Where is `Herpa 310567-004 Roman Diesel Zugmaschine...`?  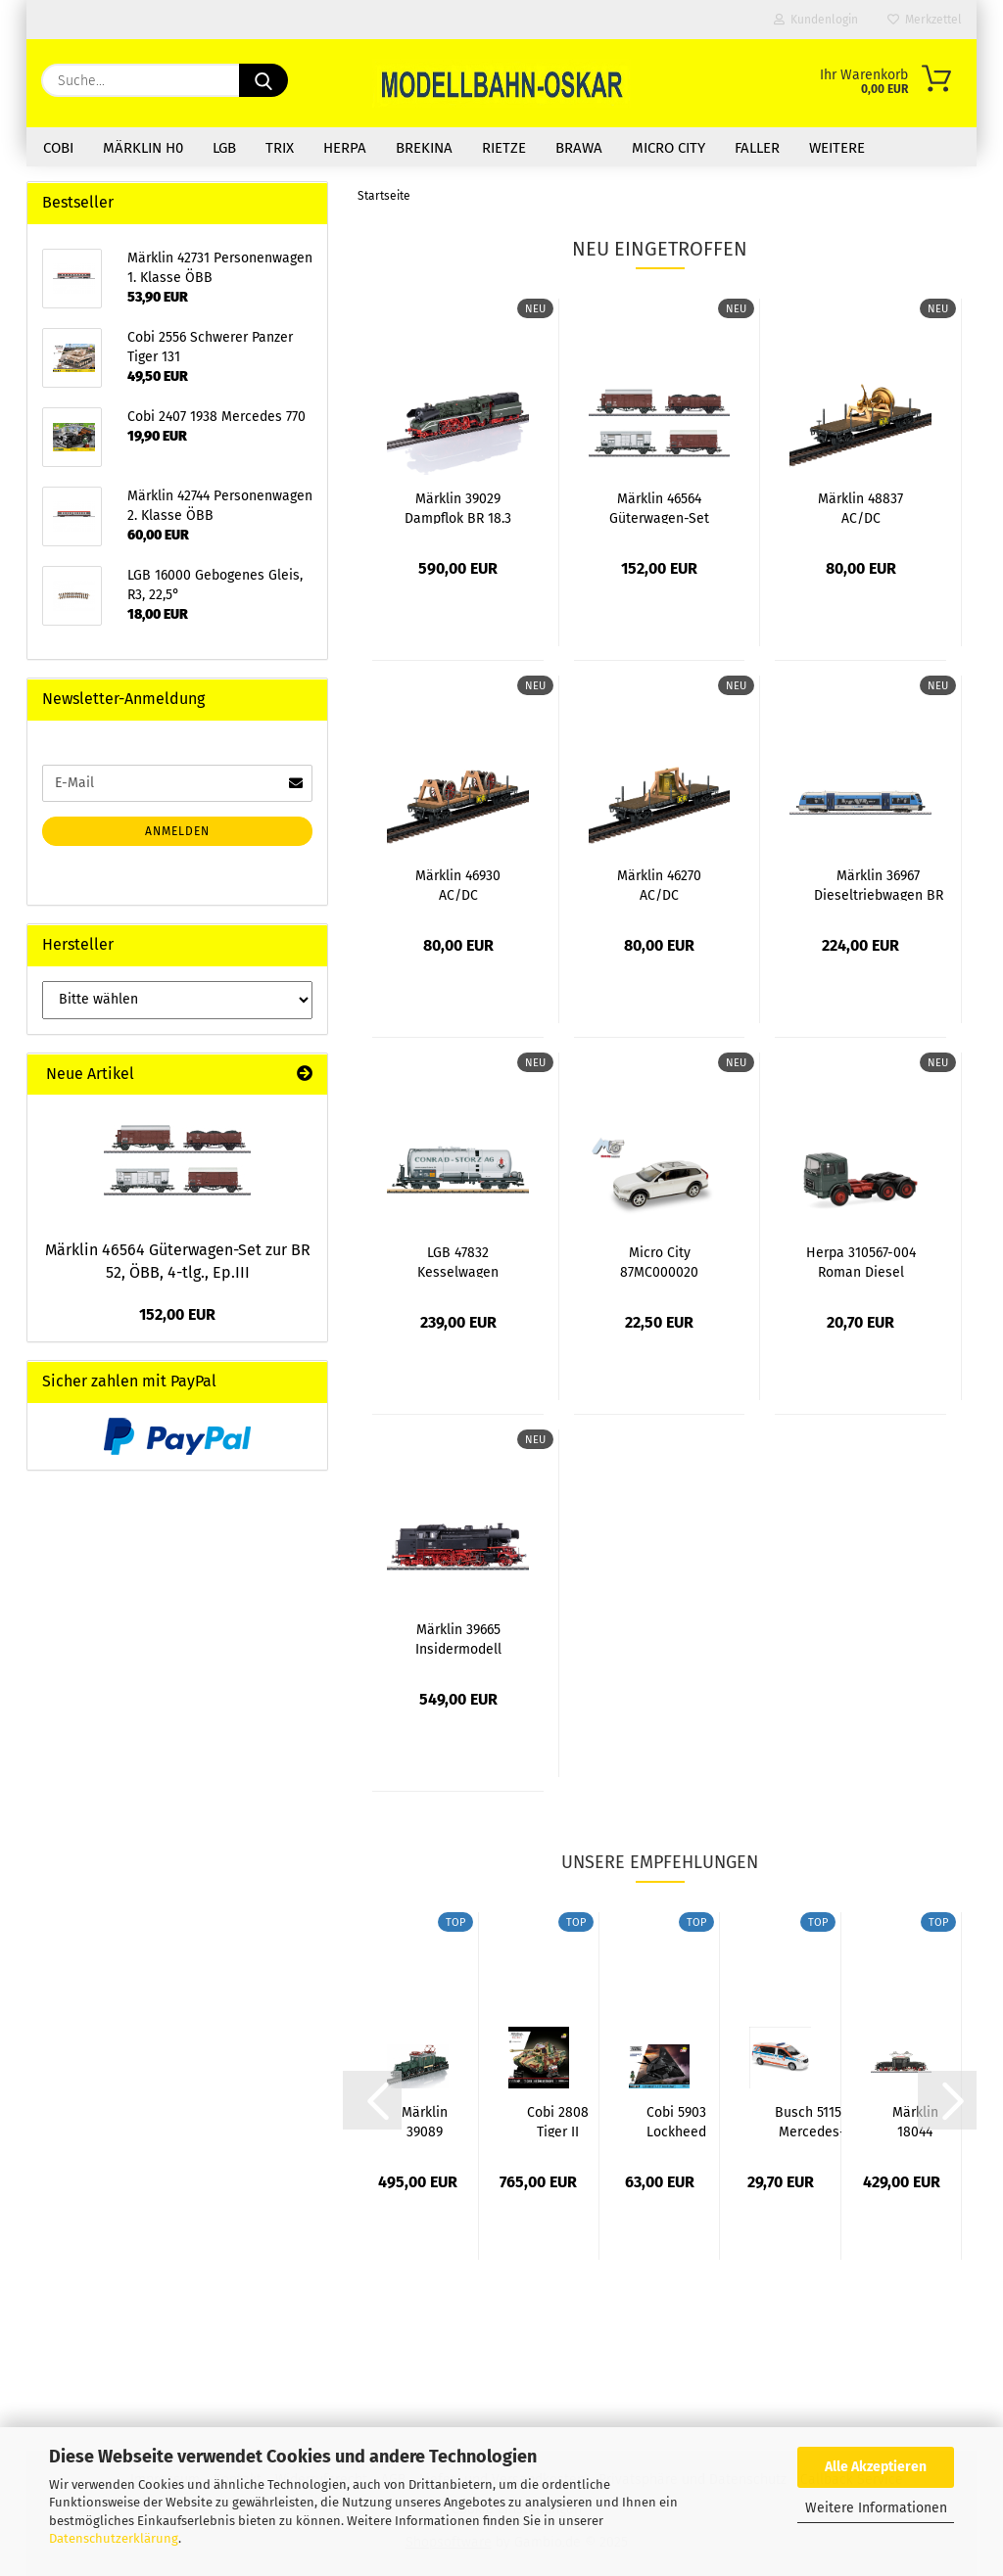
Herpa 310567-004 Roman Diesel Zugmaschine... is located at coordinates (861, 1261).